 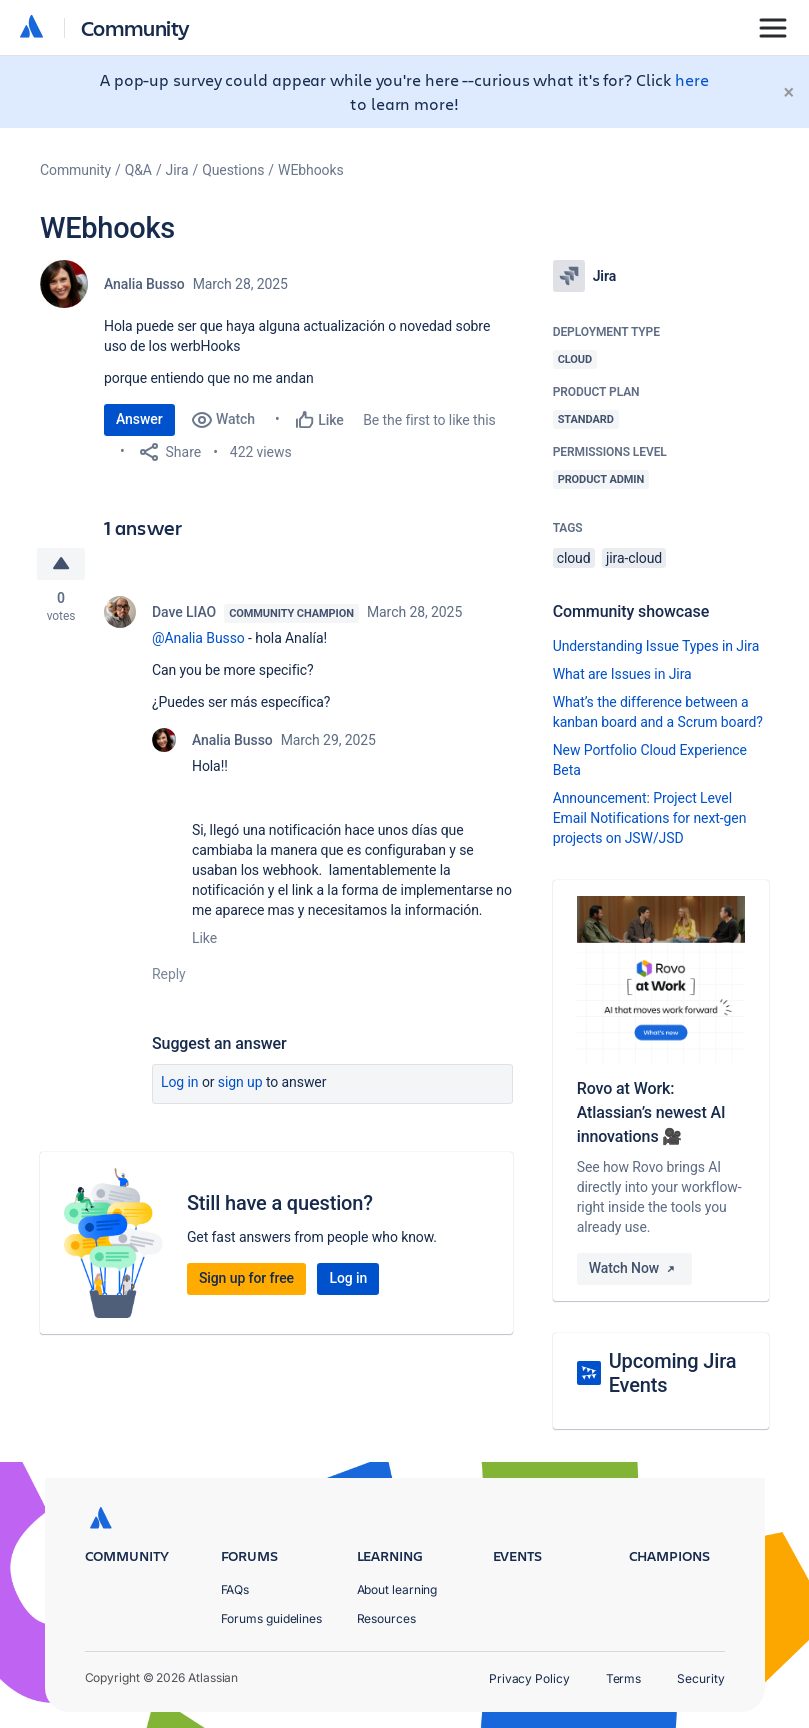 What do you see at coordinates (139, 419) in the screenshot?
I see `Answer` at bounding box center [139, 419].